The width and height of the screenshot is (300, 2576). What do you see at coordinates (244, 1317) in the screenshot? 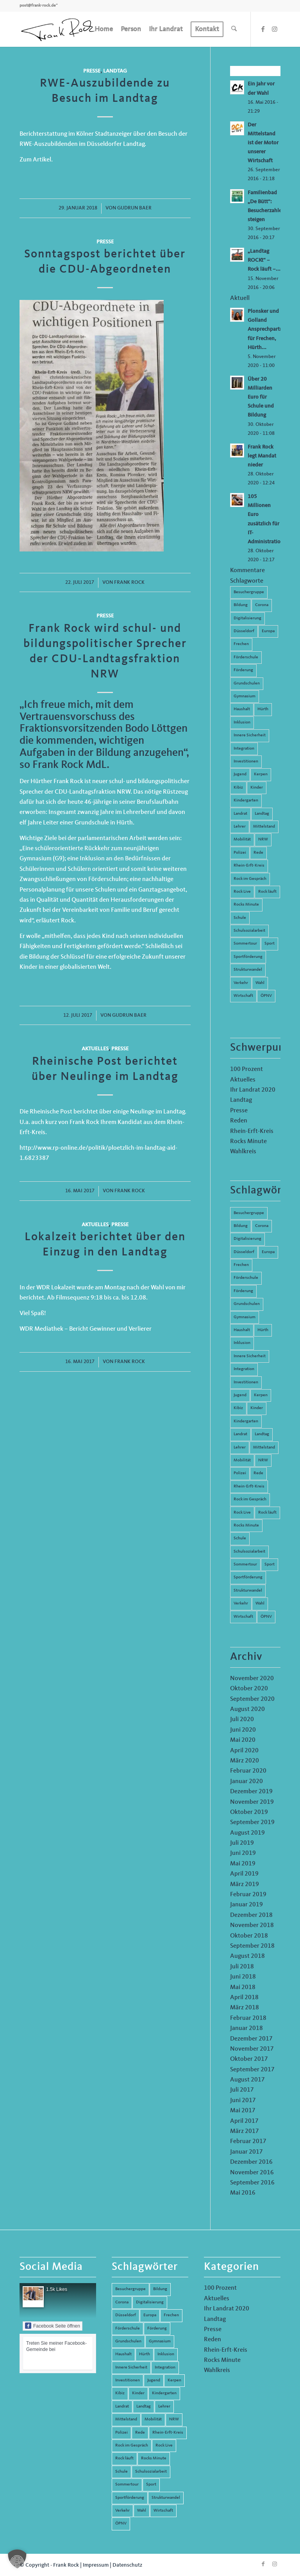
I see `Gymnasium [Gymnasium (4 Einträge)]` at bounding box center [244, 1317].